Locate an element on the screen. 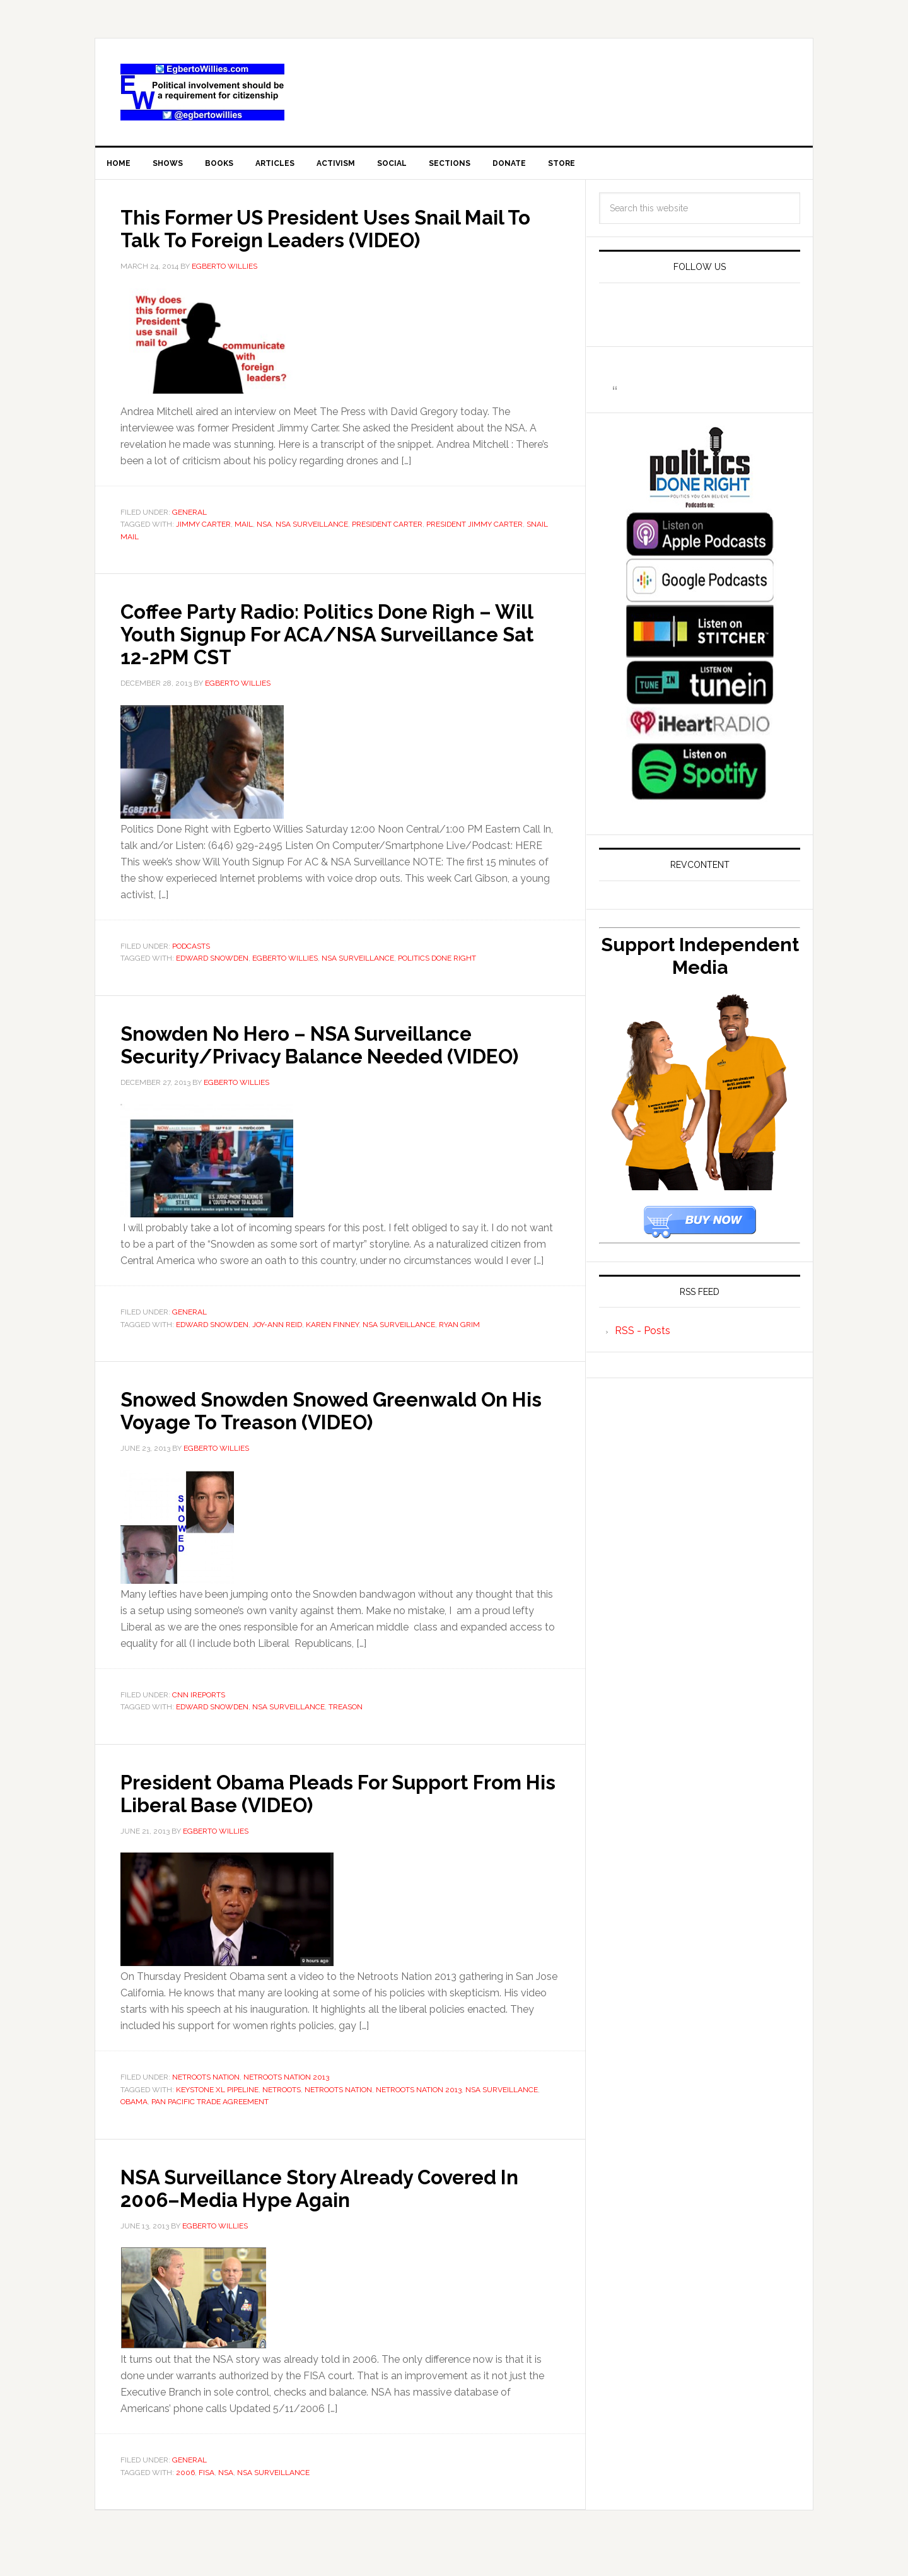 The image size is (908, 2576). NSA is located at coordinates (264, 529).